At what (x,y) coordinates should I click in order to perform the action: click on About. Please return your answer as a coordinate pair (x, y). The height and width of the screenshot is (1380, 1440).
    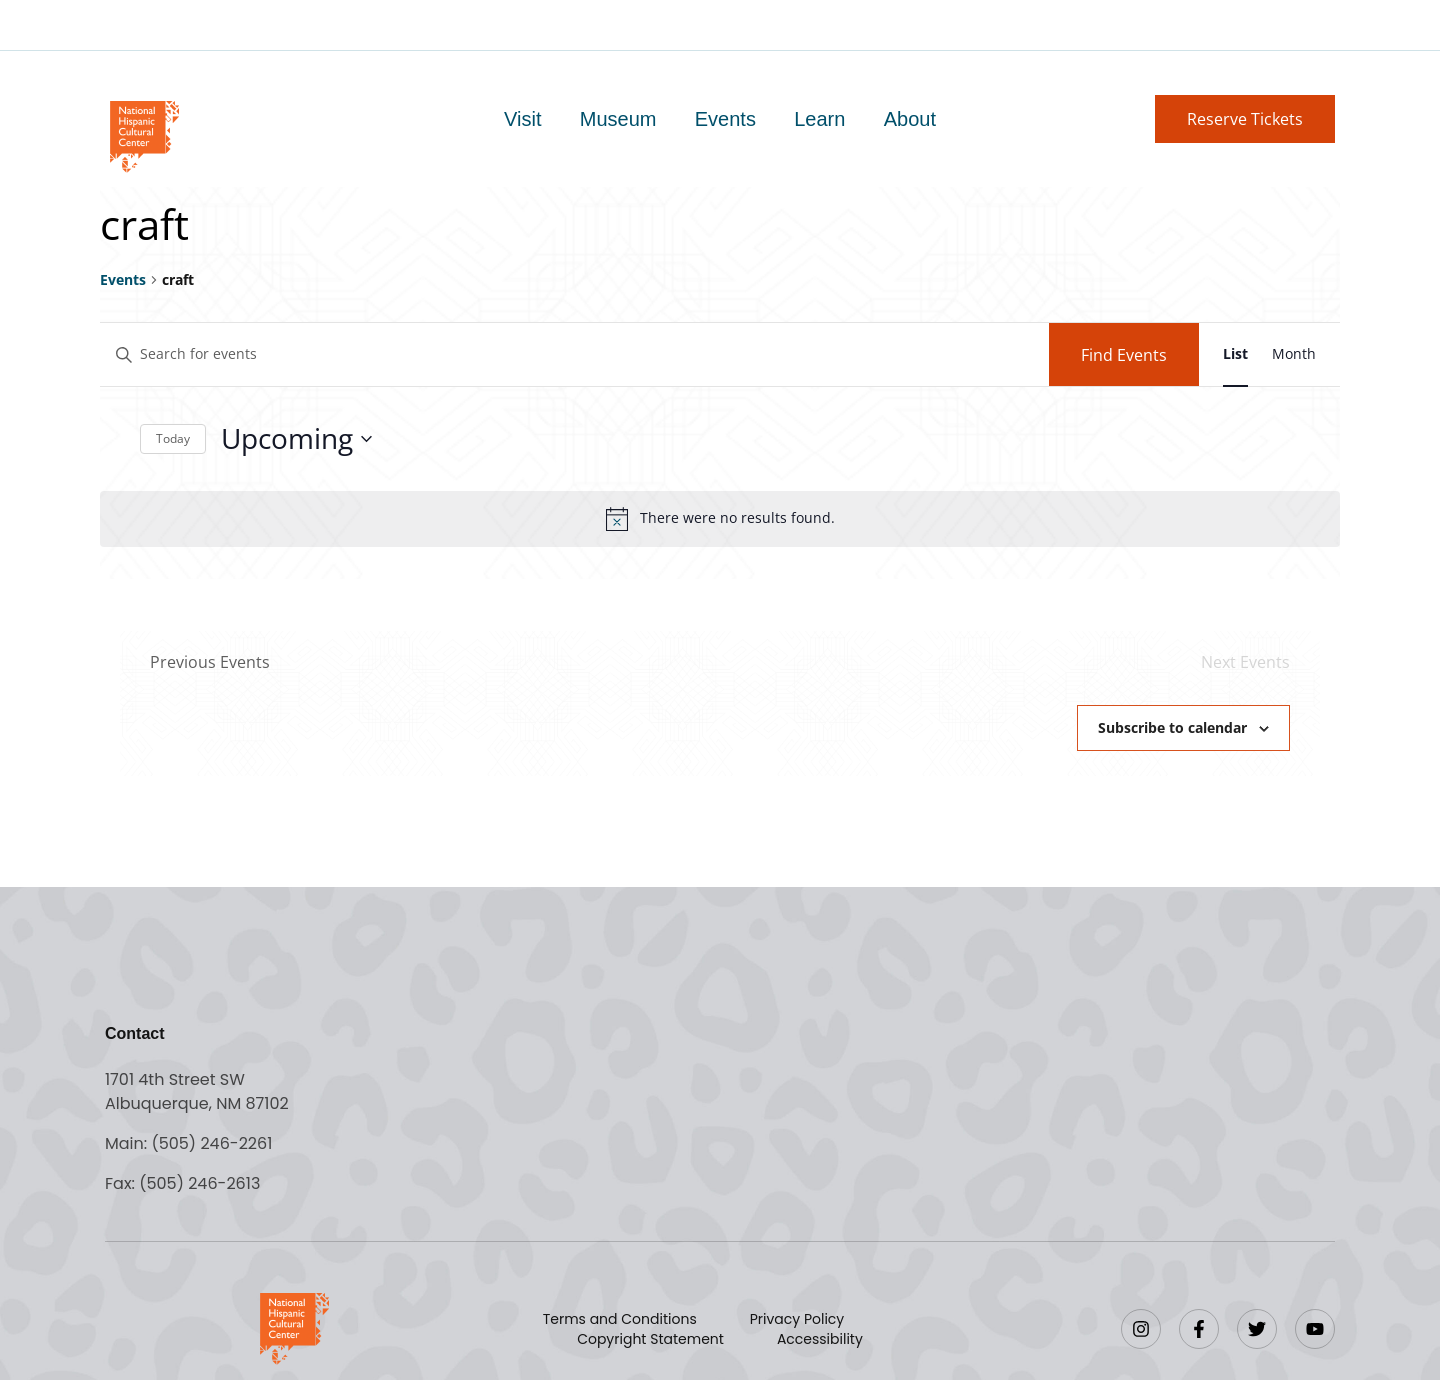
    Looking at the image, I should click on (909, 119).